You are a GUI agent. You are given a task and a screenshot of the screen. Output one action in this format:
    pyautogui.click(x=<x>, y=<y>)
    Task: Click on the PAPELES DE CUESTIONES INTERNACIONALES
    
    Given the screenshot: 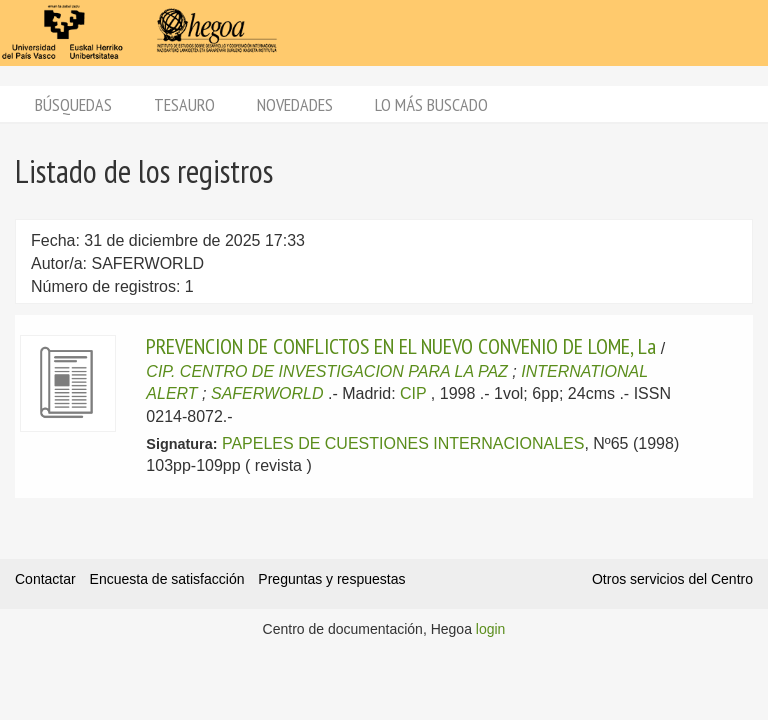 What is the action you would take?
    pyautogui.click(x=403, y=443)
    